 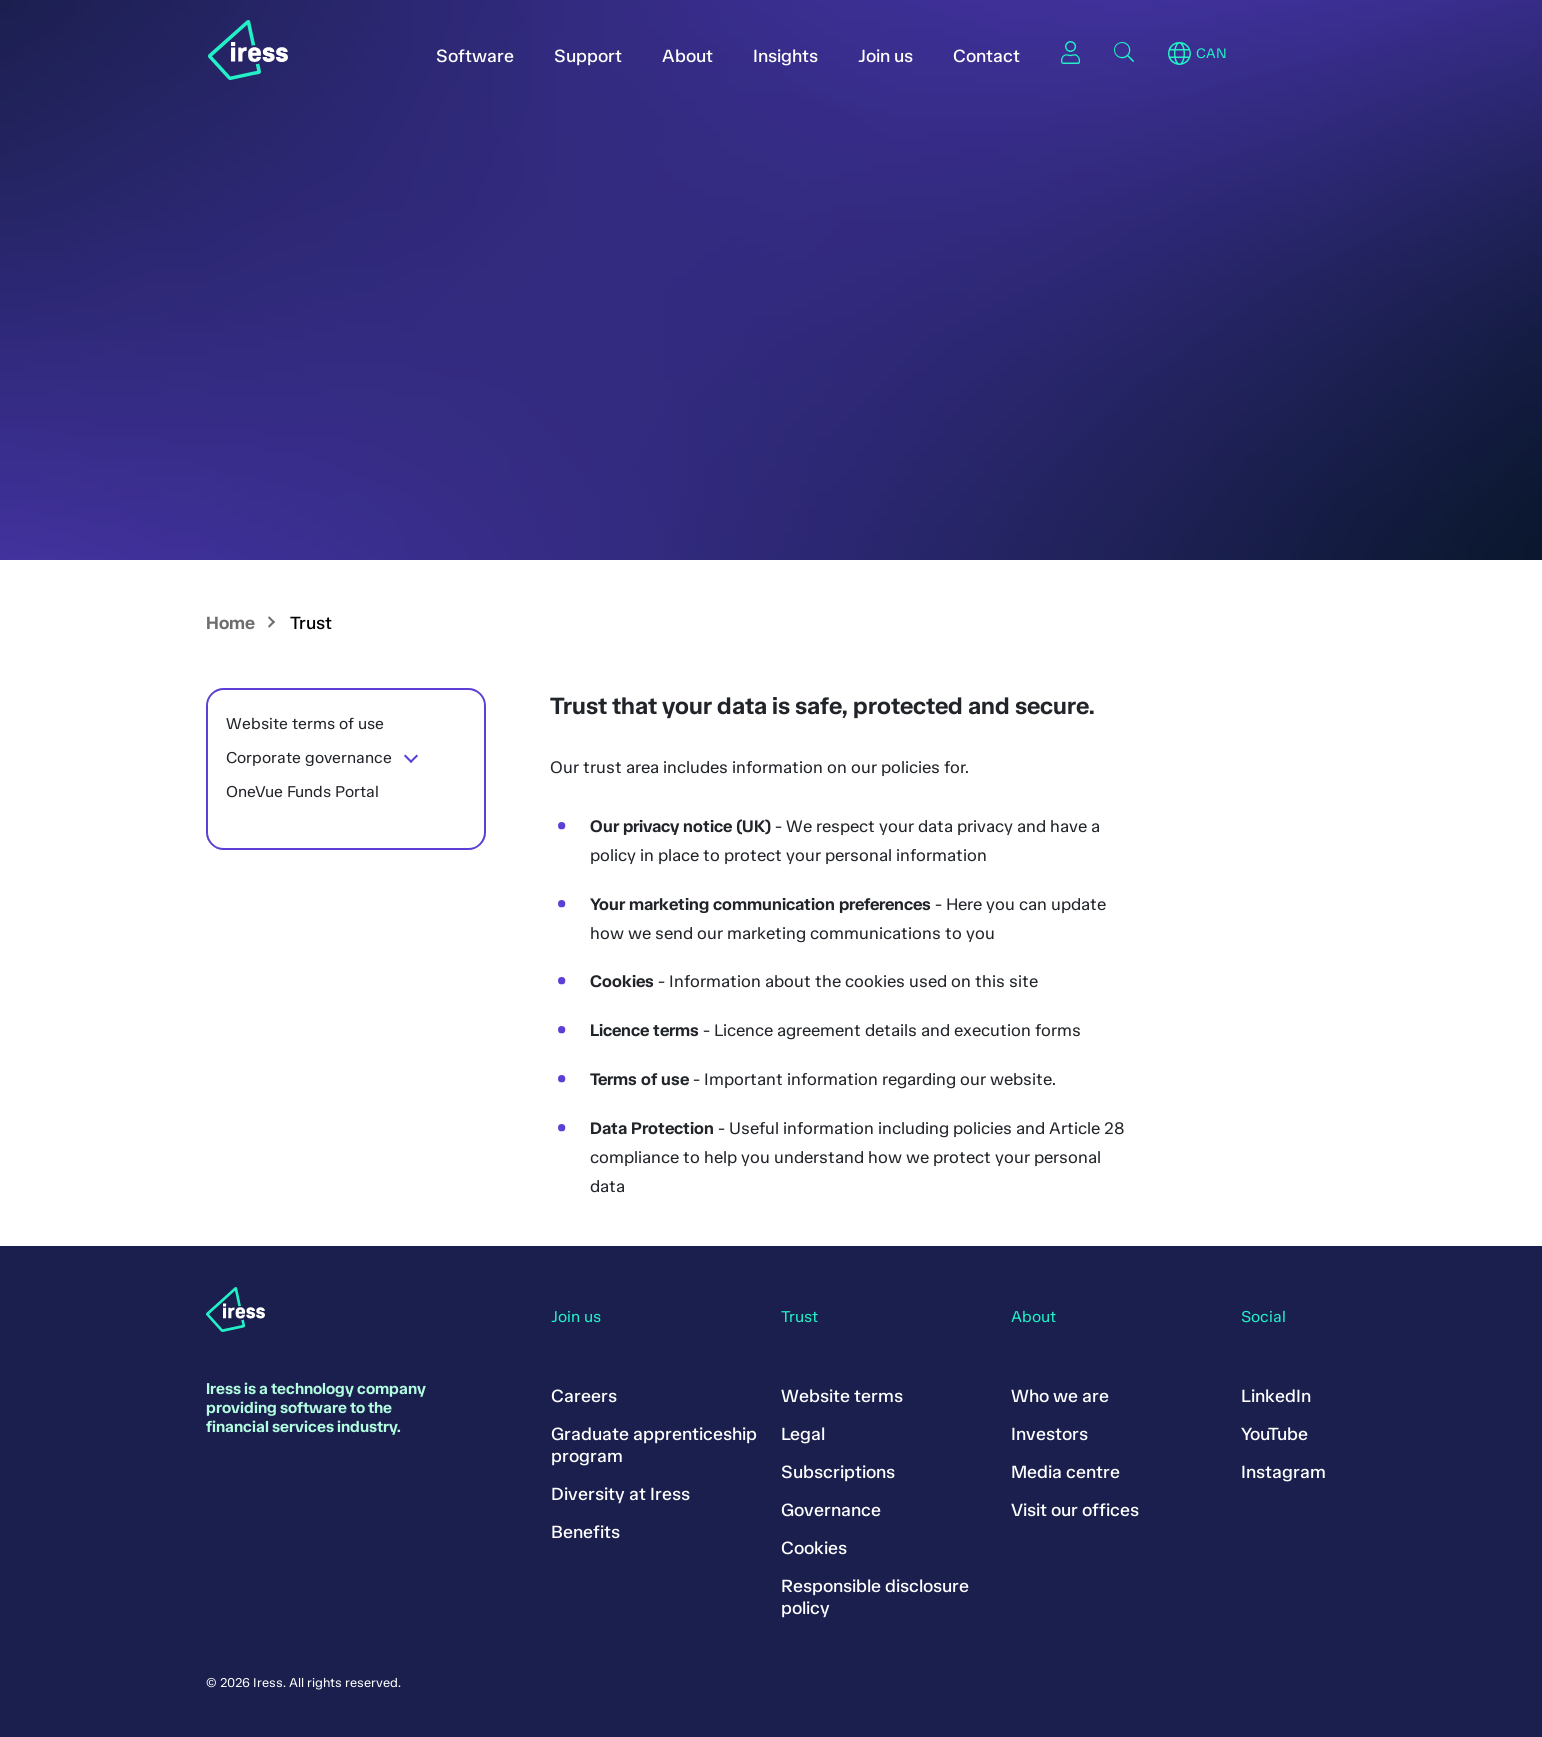 I want to click on Website terms, so click(x=842, y=1396).